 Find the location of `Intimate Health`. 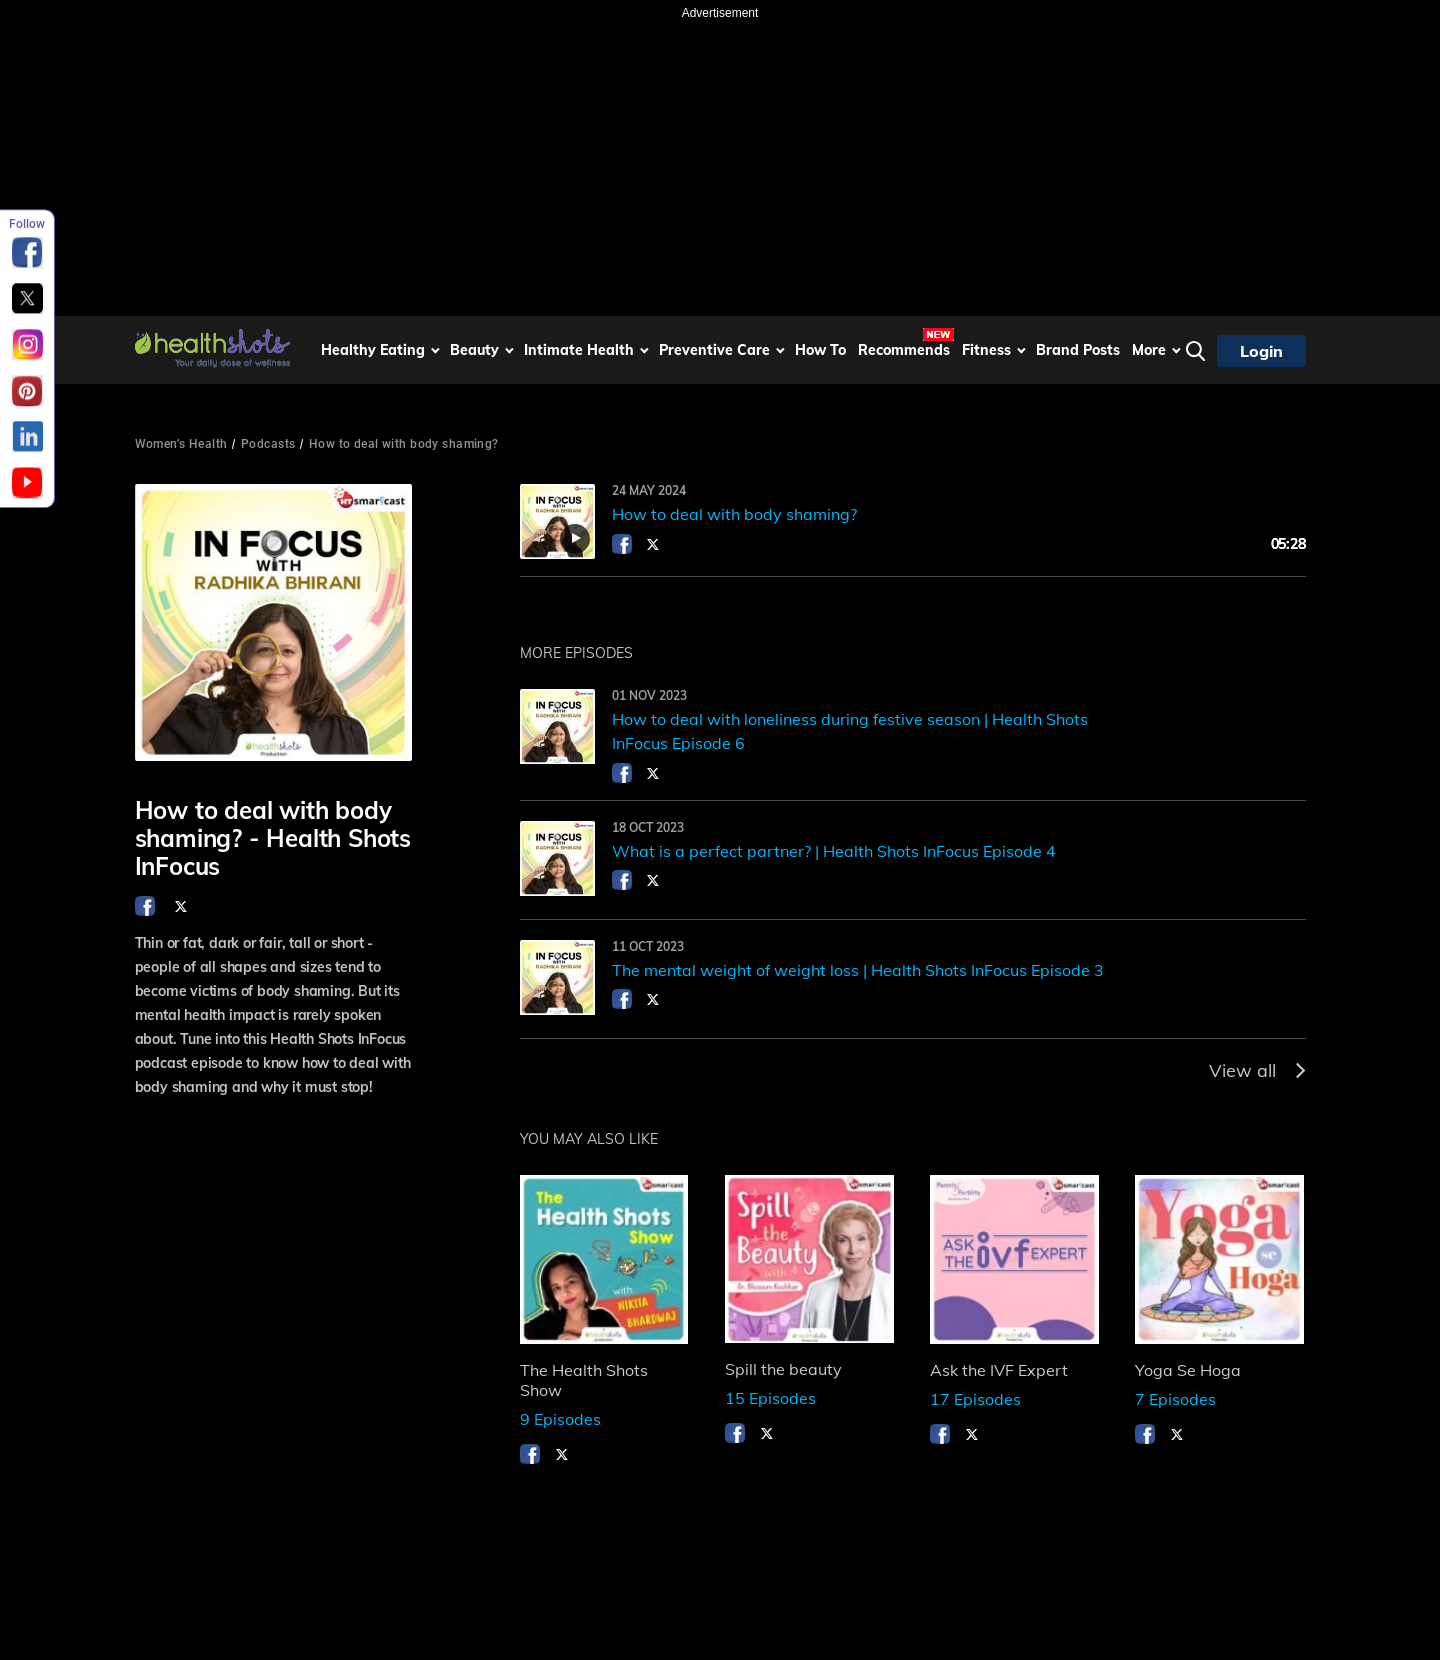

Intimate Health is located at coordinates (579, 350).